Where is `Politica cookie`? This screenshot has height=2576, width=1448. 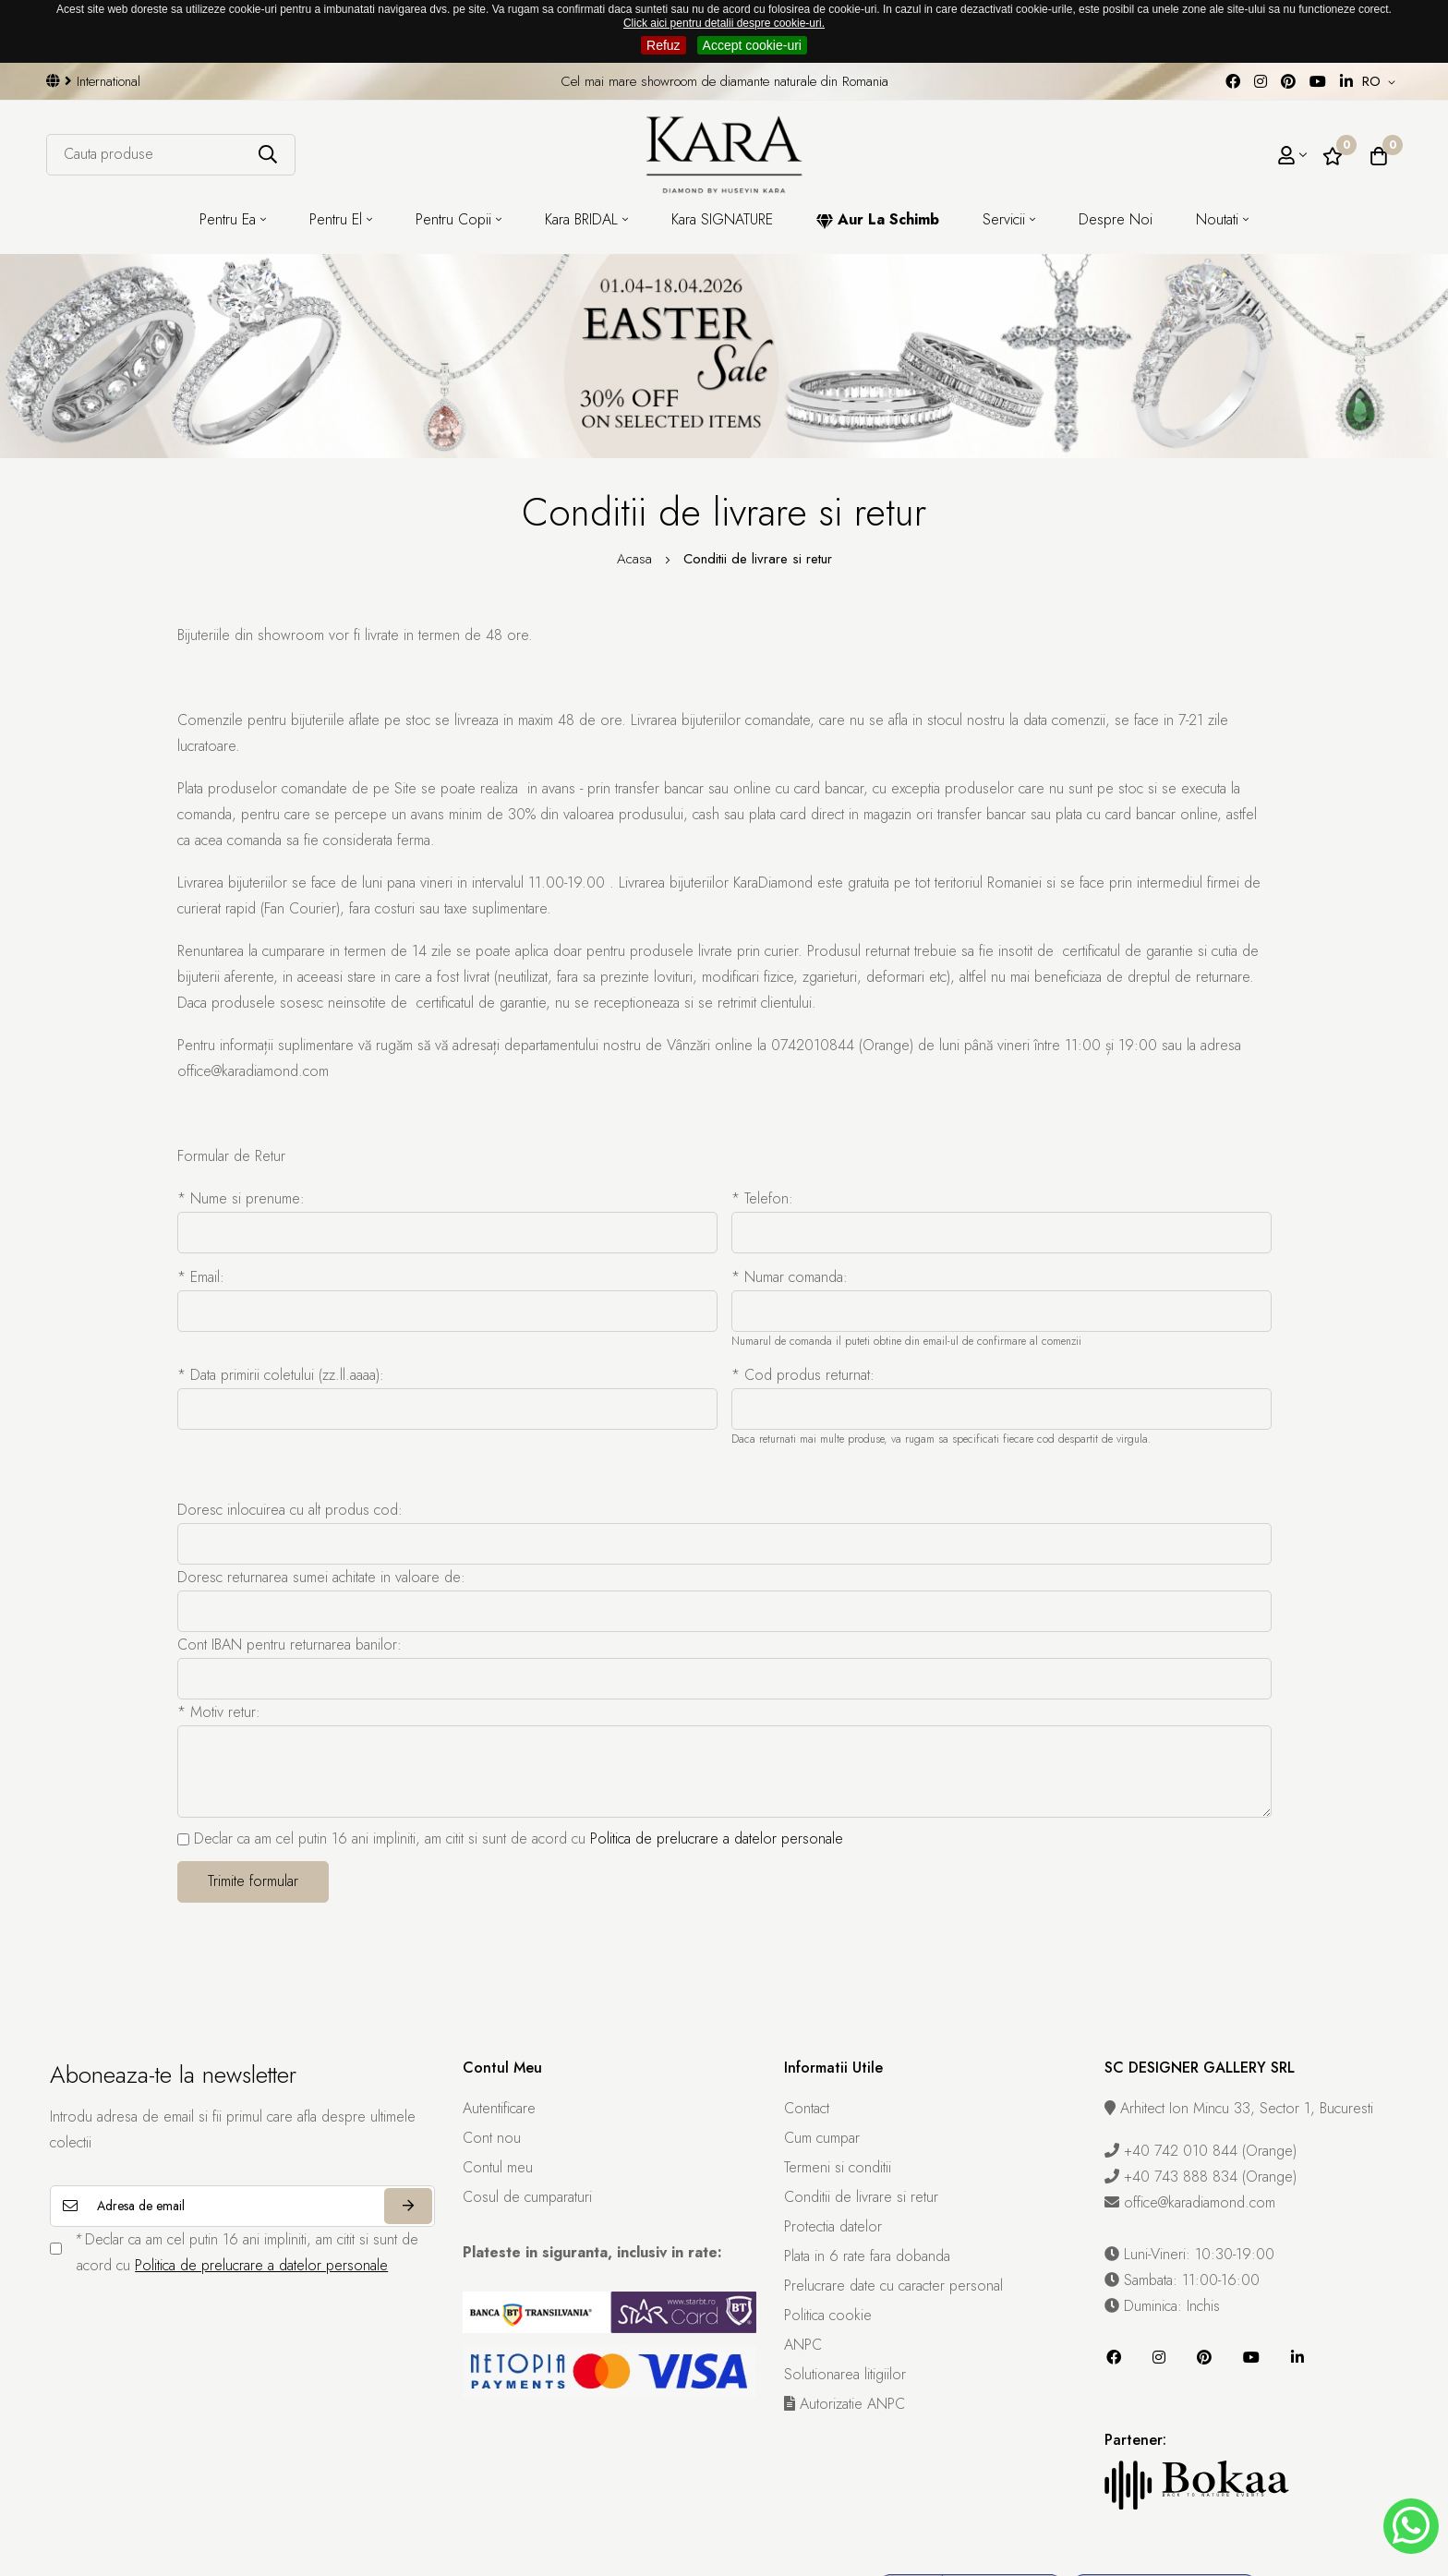 Politica cookie is located at coordinates (828, 2315).